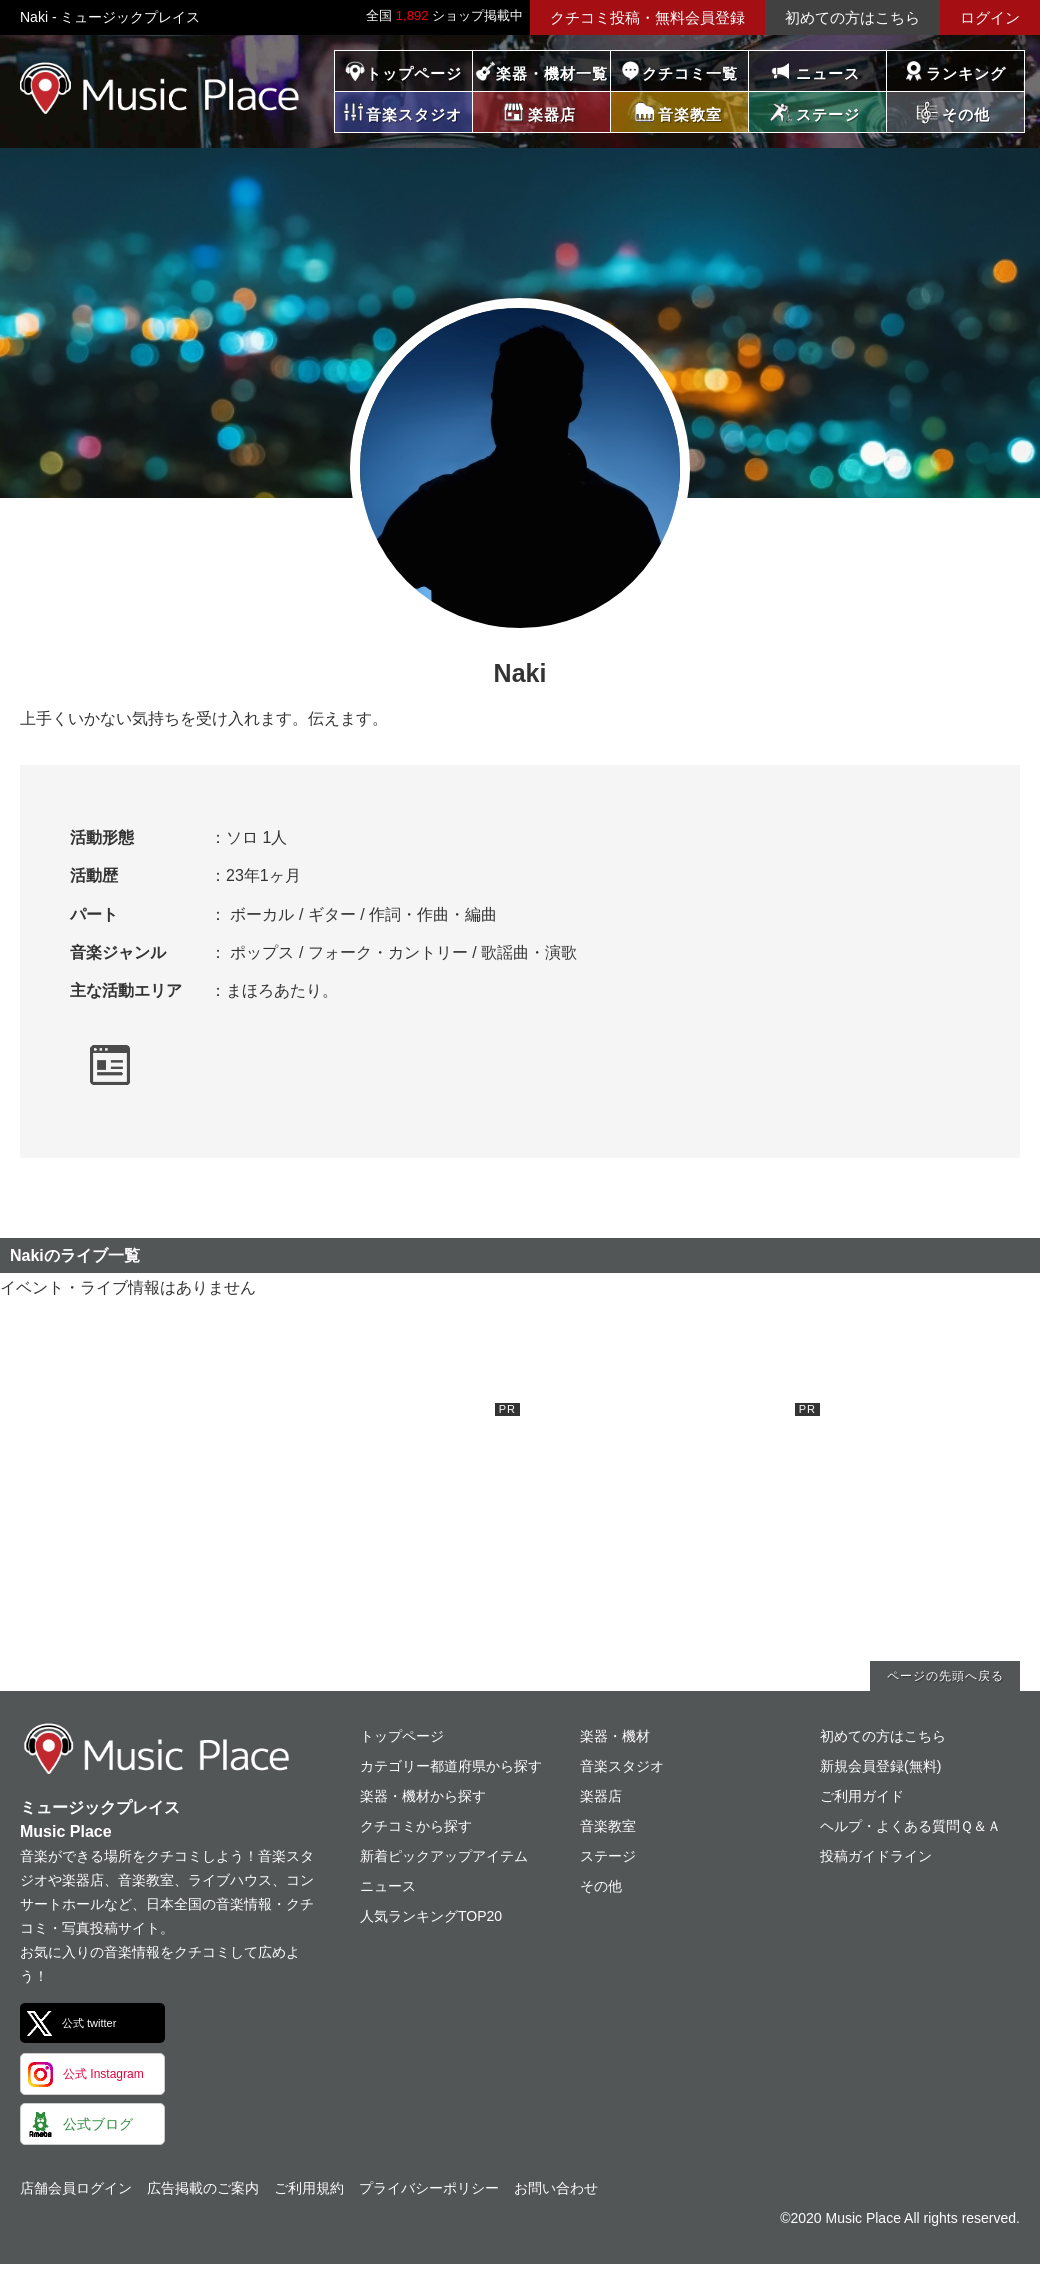 This screenshot has width=1040, height=2294. What do you see at coordinates (103, 2074) in the screenshot?
I see `公式 Instagram` at bounding box center [103, 2074].